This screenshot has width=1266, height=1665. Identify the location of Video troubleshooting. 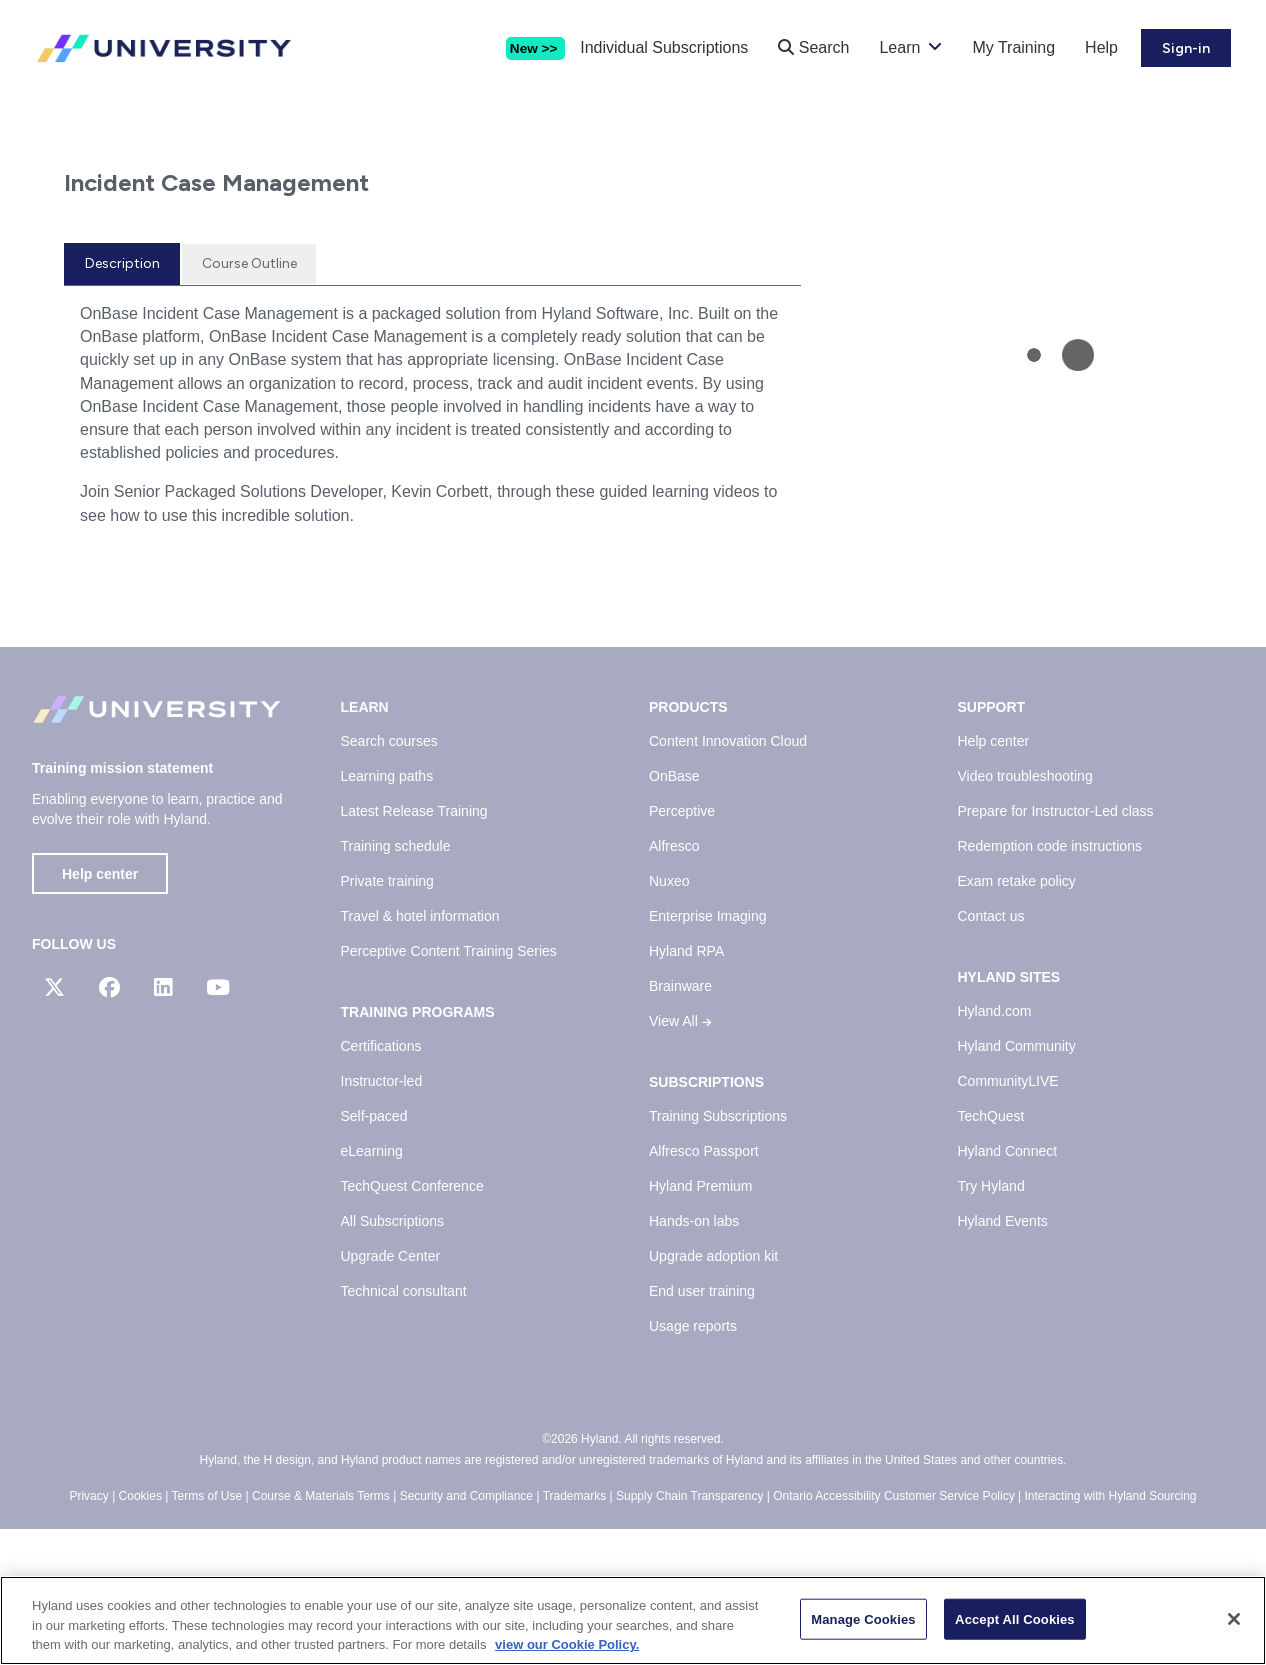
(1025, 913).